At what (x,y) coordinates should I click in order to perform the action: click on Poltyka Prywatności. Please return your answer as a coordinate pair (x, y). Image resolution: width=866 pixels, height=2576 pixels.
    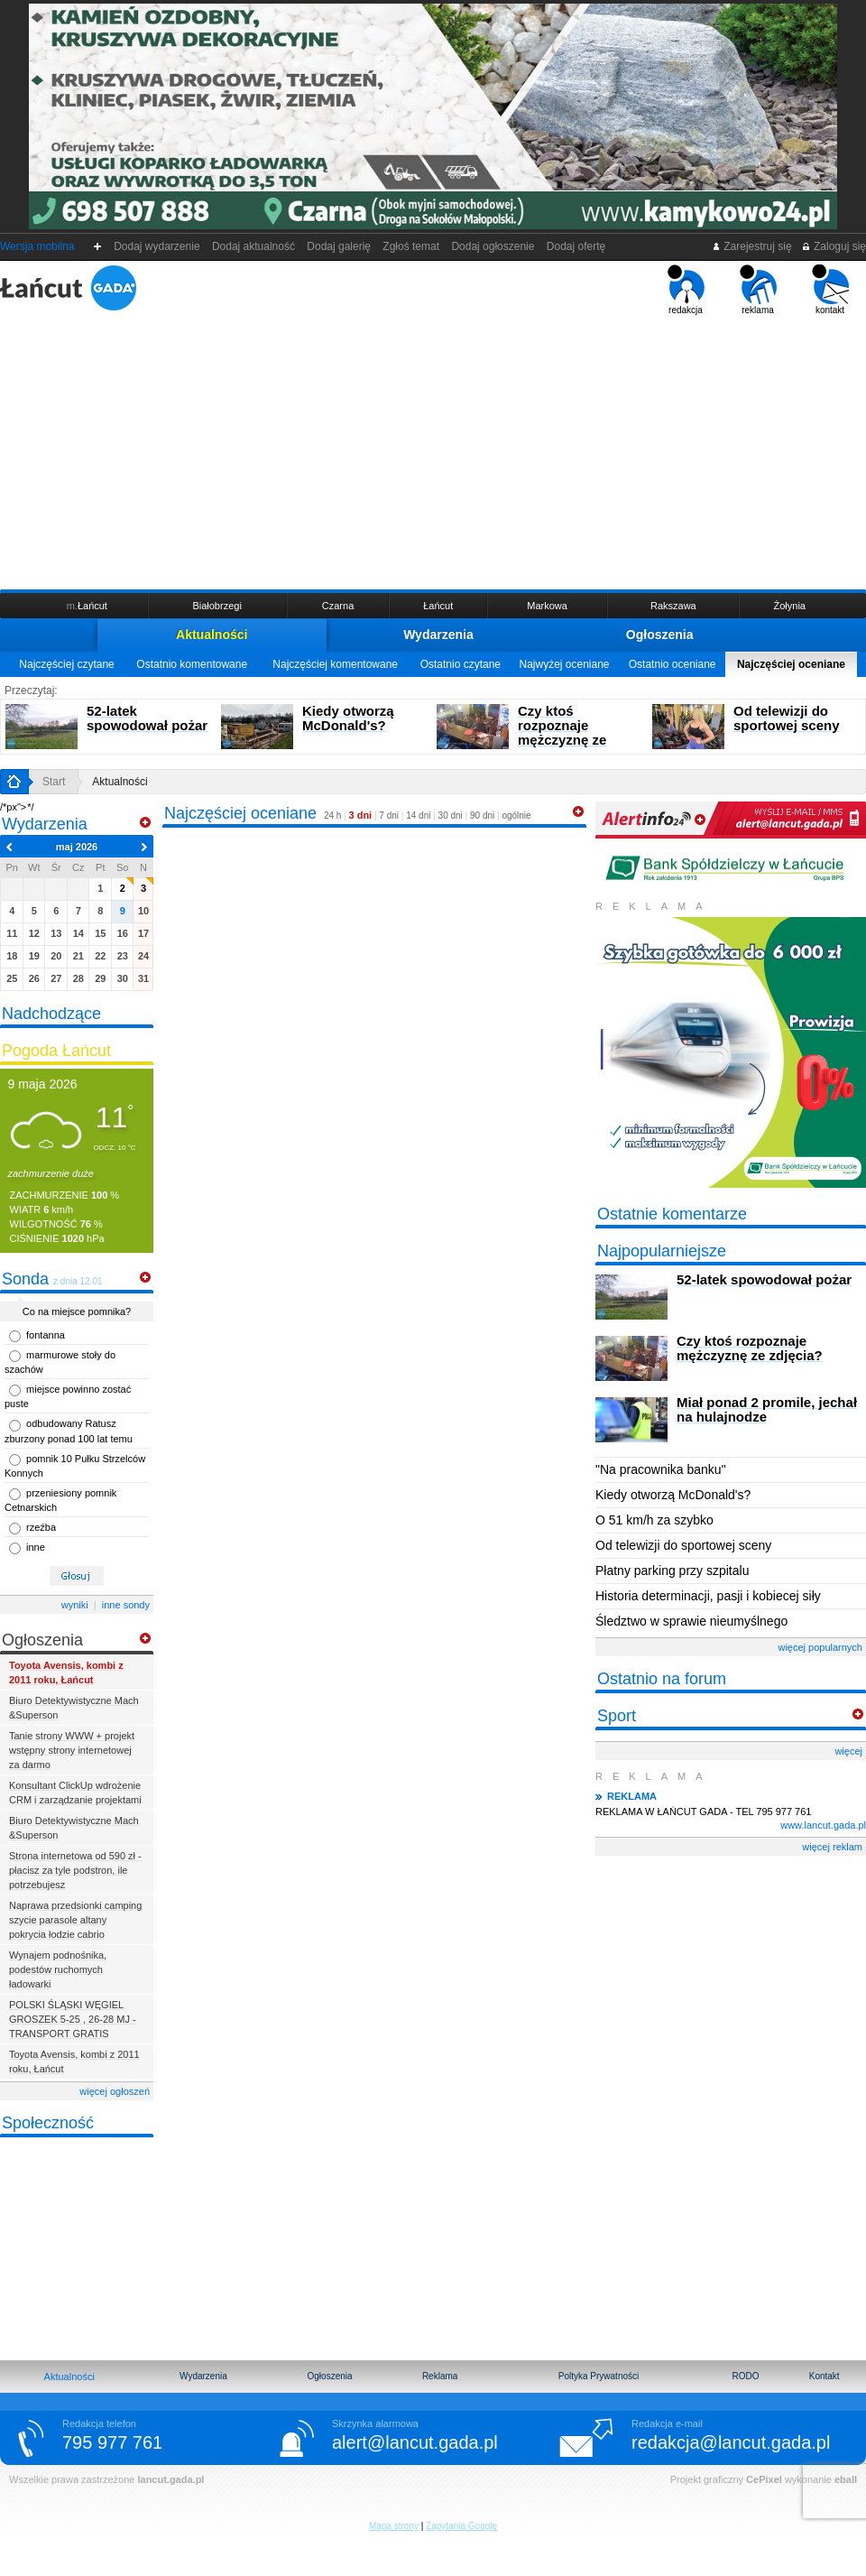
    Looking at the image, I should click on (598, 2376).